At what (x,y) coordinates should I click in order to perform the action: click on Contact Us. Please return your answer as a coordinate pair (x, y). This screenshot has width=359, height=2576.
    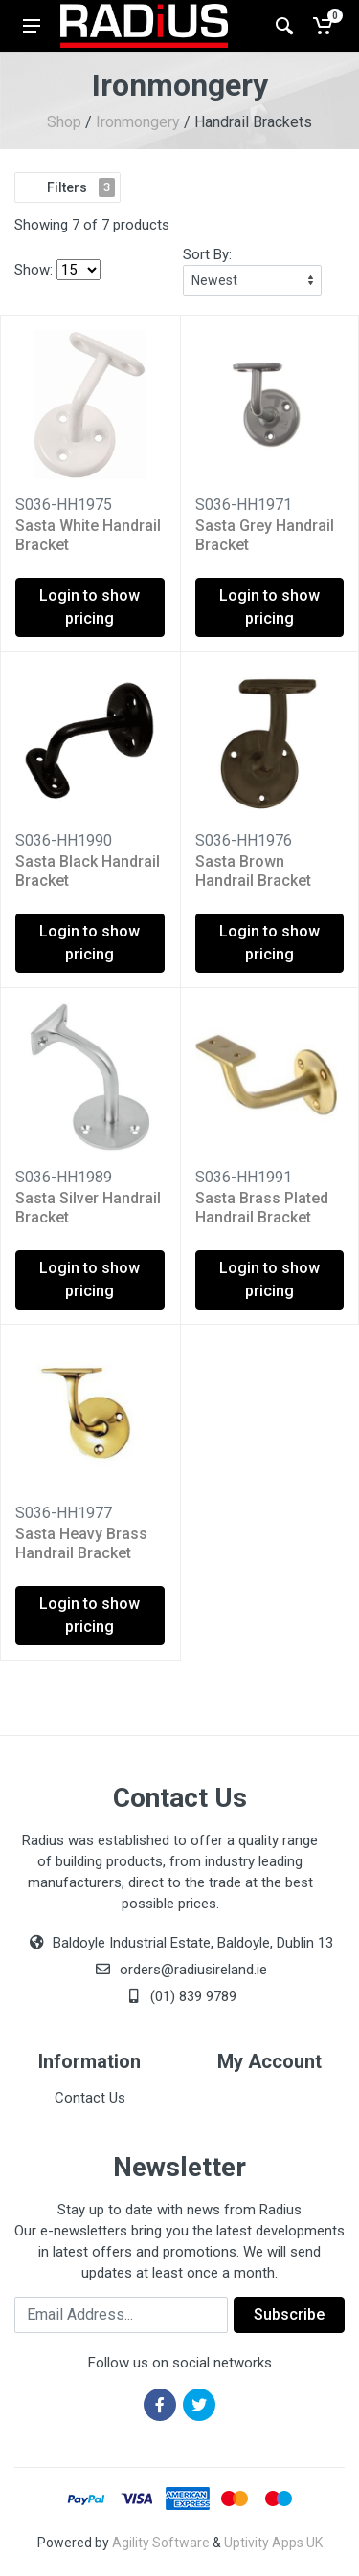
    Looking at the image, I should click on (90, 2097).